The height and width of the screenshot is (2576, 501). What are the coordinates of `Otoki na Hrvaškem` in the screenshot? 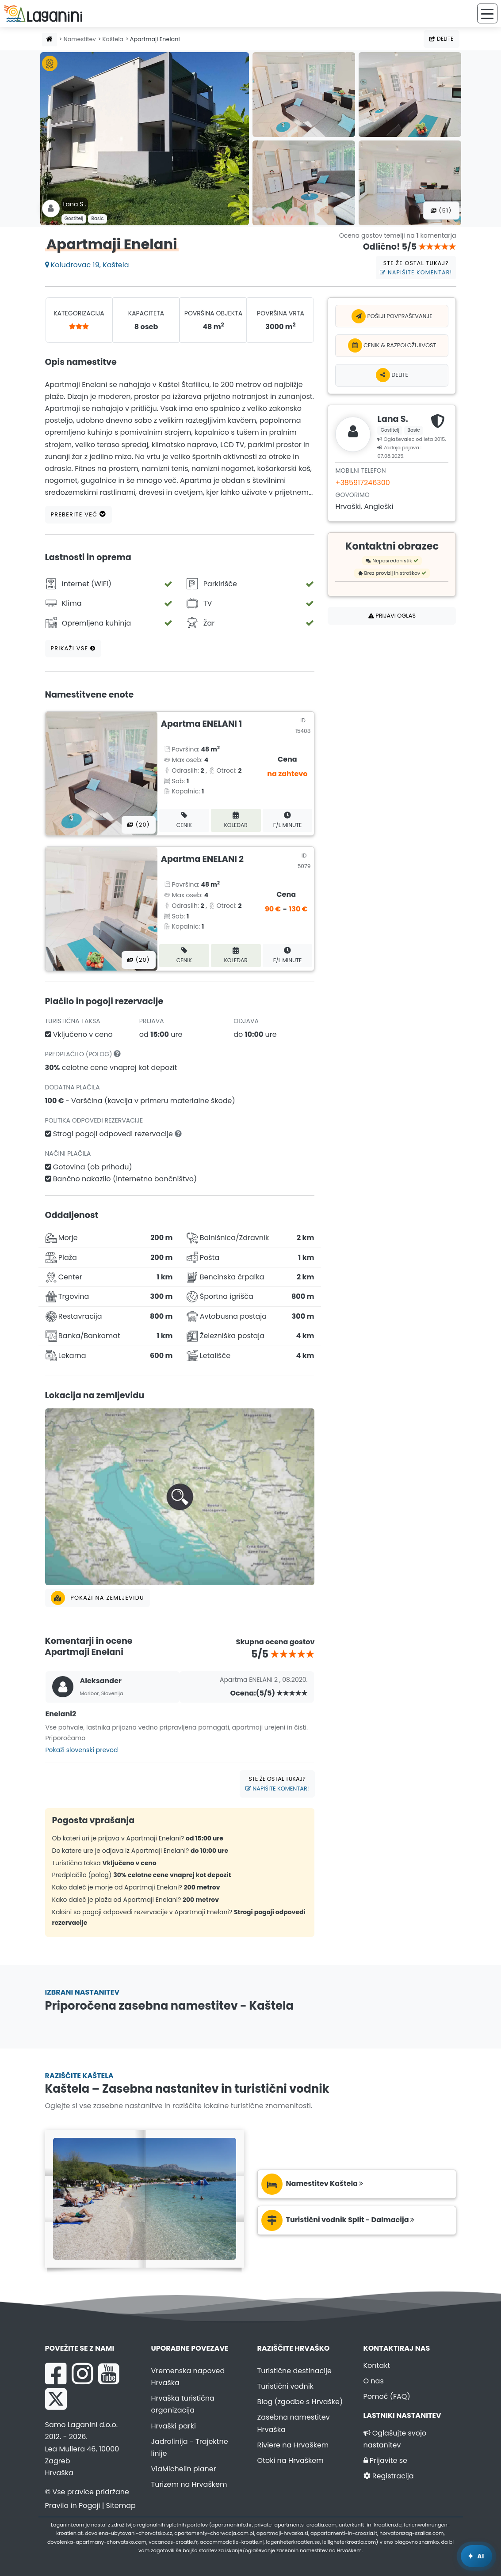 It's located at (290, 2460).